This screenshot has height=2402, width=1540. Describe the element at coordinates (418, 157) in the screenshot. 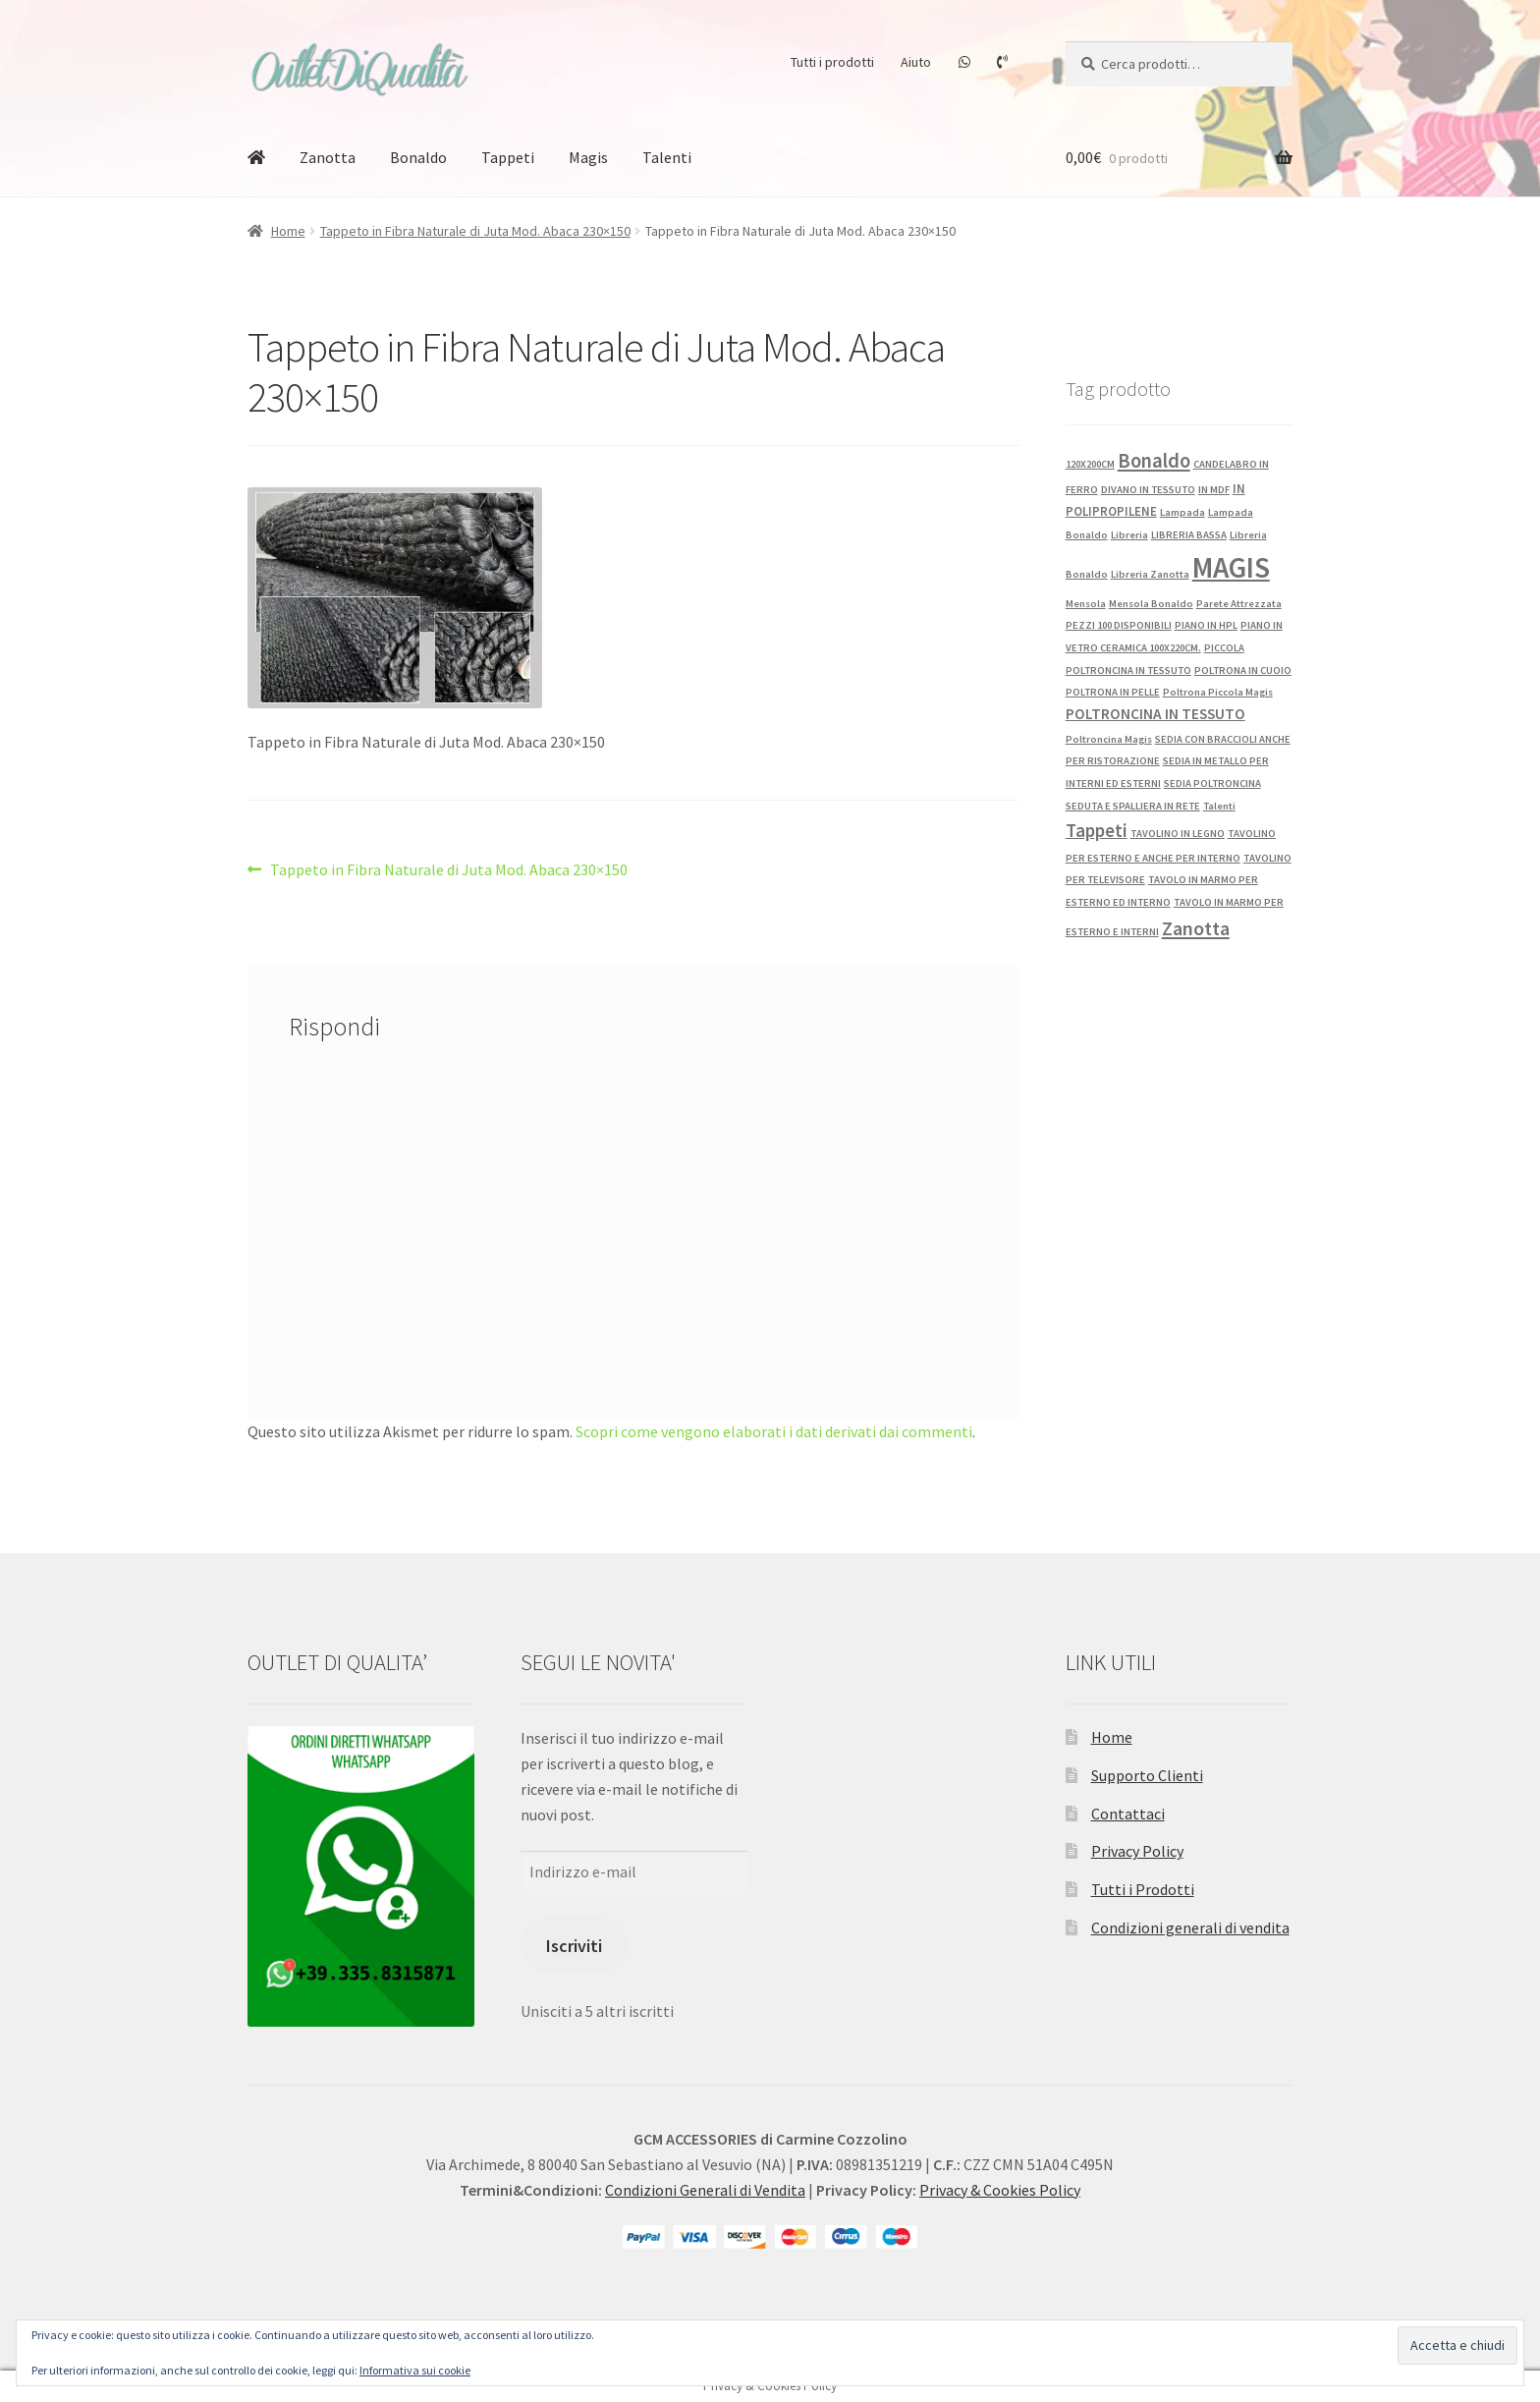

I see `Bonaldo` at that location.